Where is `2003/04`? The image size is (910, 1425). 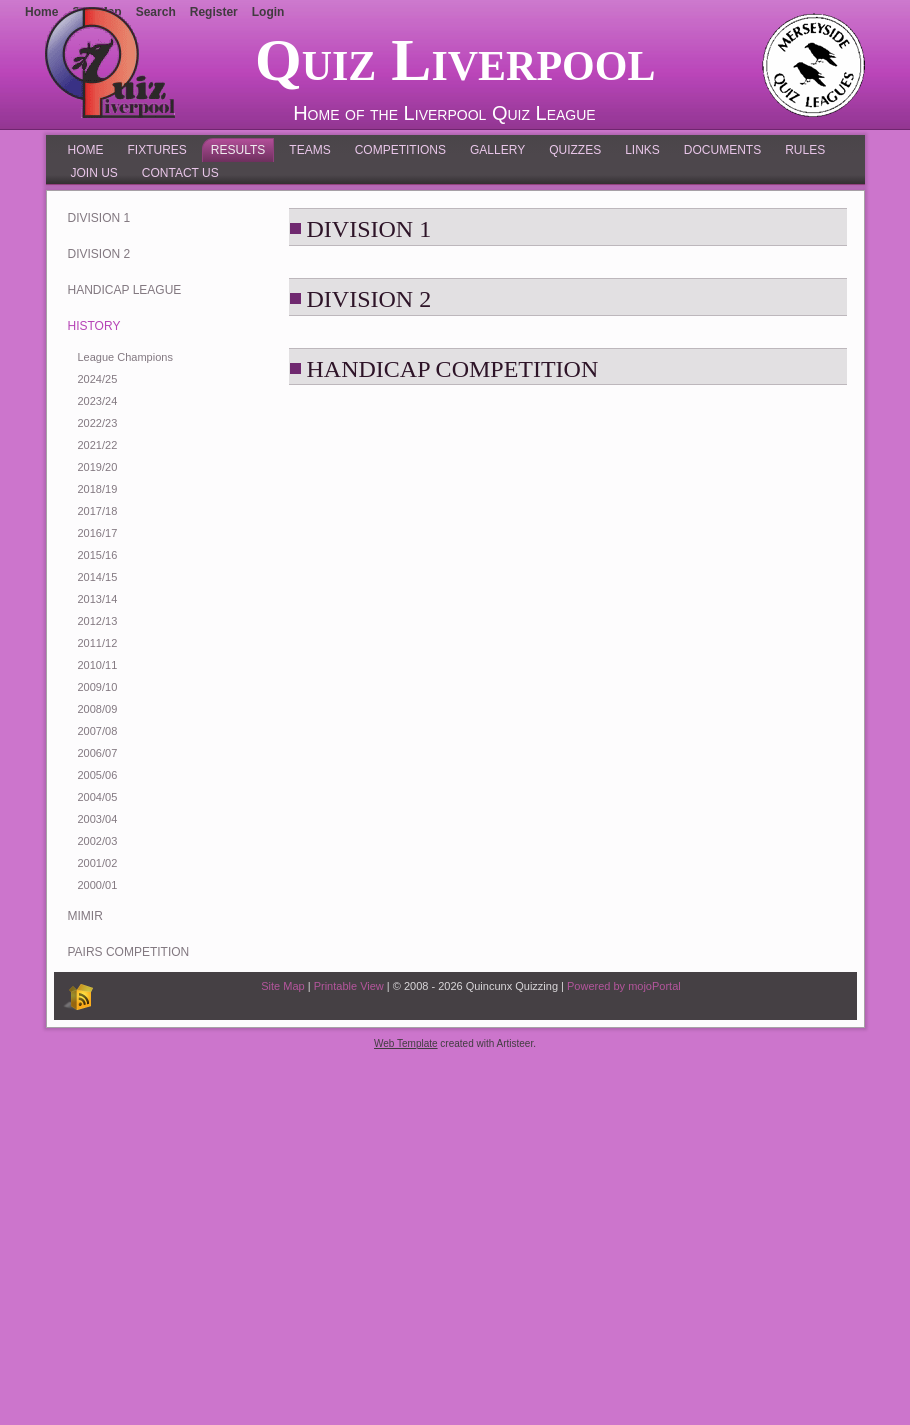 2003/04 is located at coordinates (98, 819).